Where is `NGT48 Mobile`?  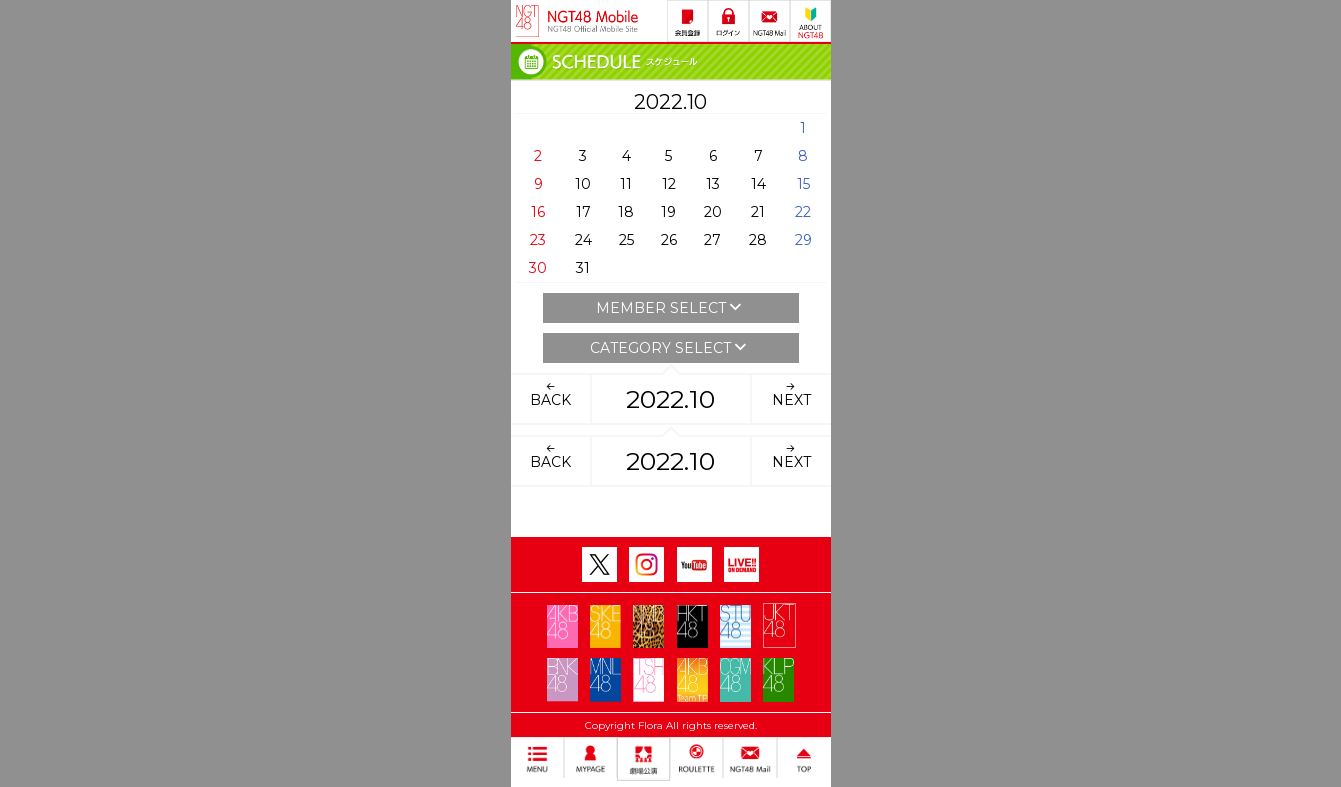
NGT48 Mobile is located at coordinates (593, 21).